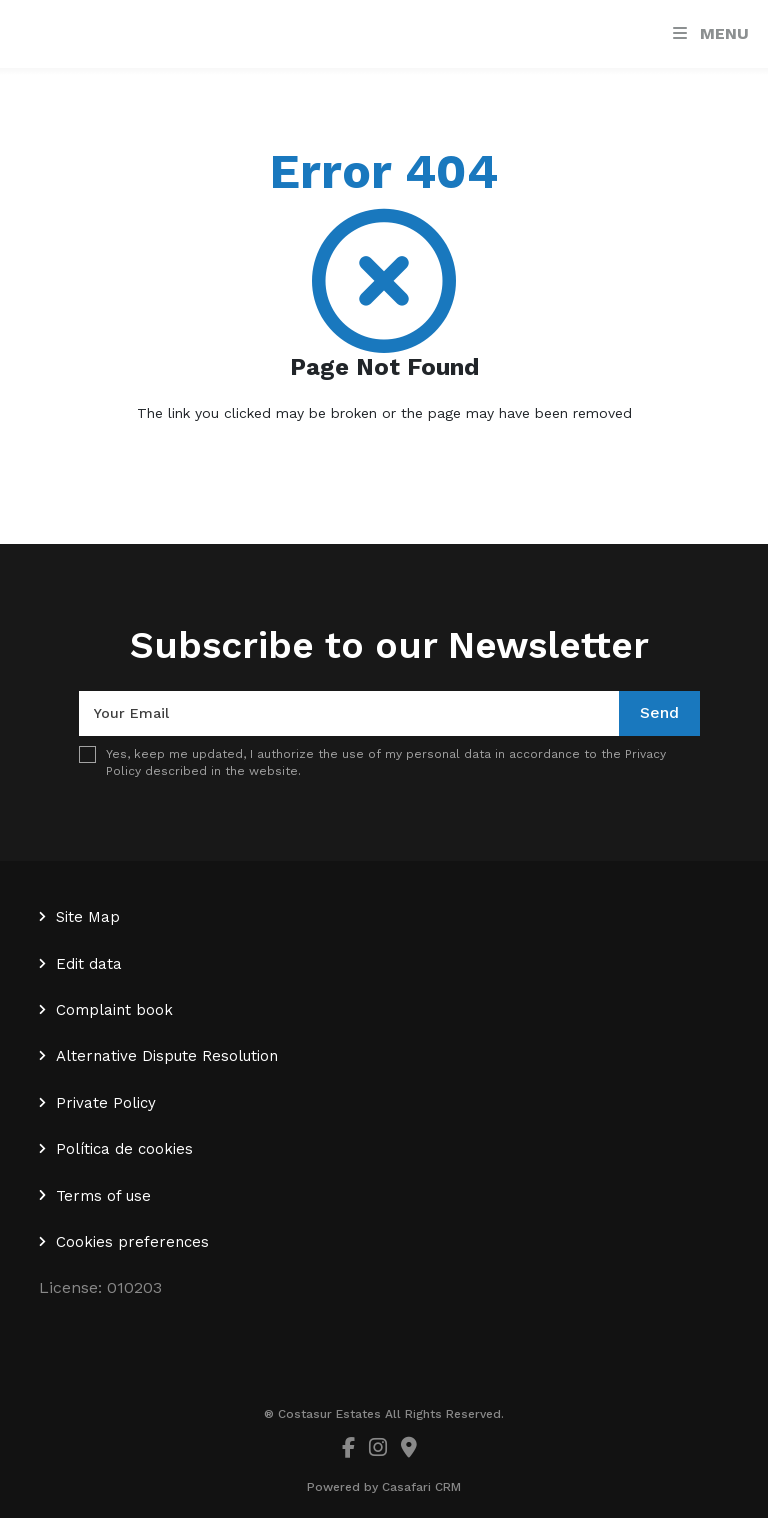 This screenshot has height=1518, width=768. What do you see at coordinates (421, 1487) in the screenshot?
I see `Casafari CRM` at bounding box center [421, 1487].